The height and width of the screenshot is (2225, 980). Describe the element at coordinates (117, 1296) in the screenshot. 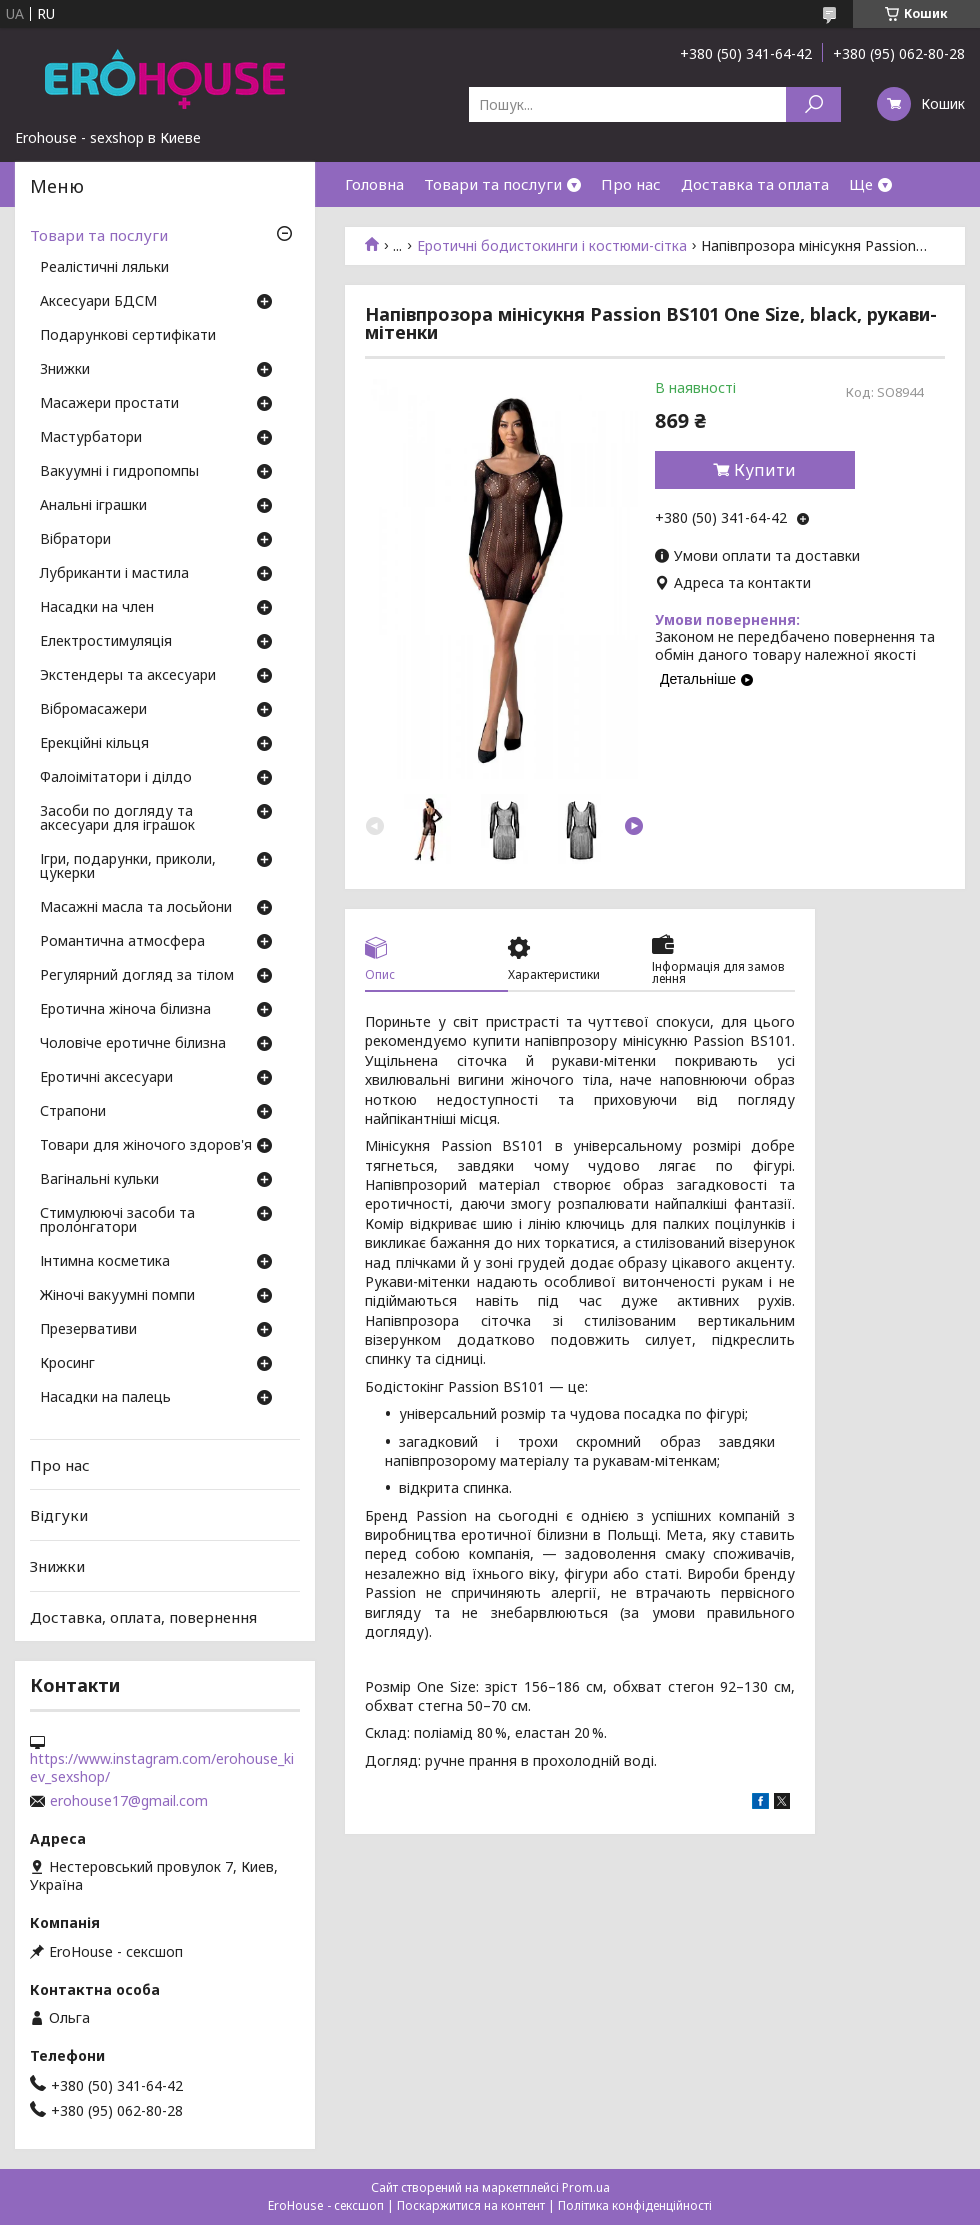

I see `Жіночі вакуумні помпи` at that location.